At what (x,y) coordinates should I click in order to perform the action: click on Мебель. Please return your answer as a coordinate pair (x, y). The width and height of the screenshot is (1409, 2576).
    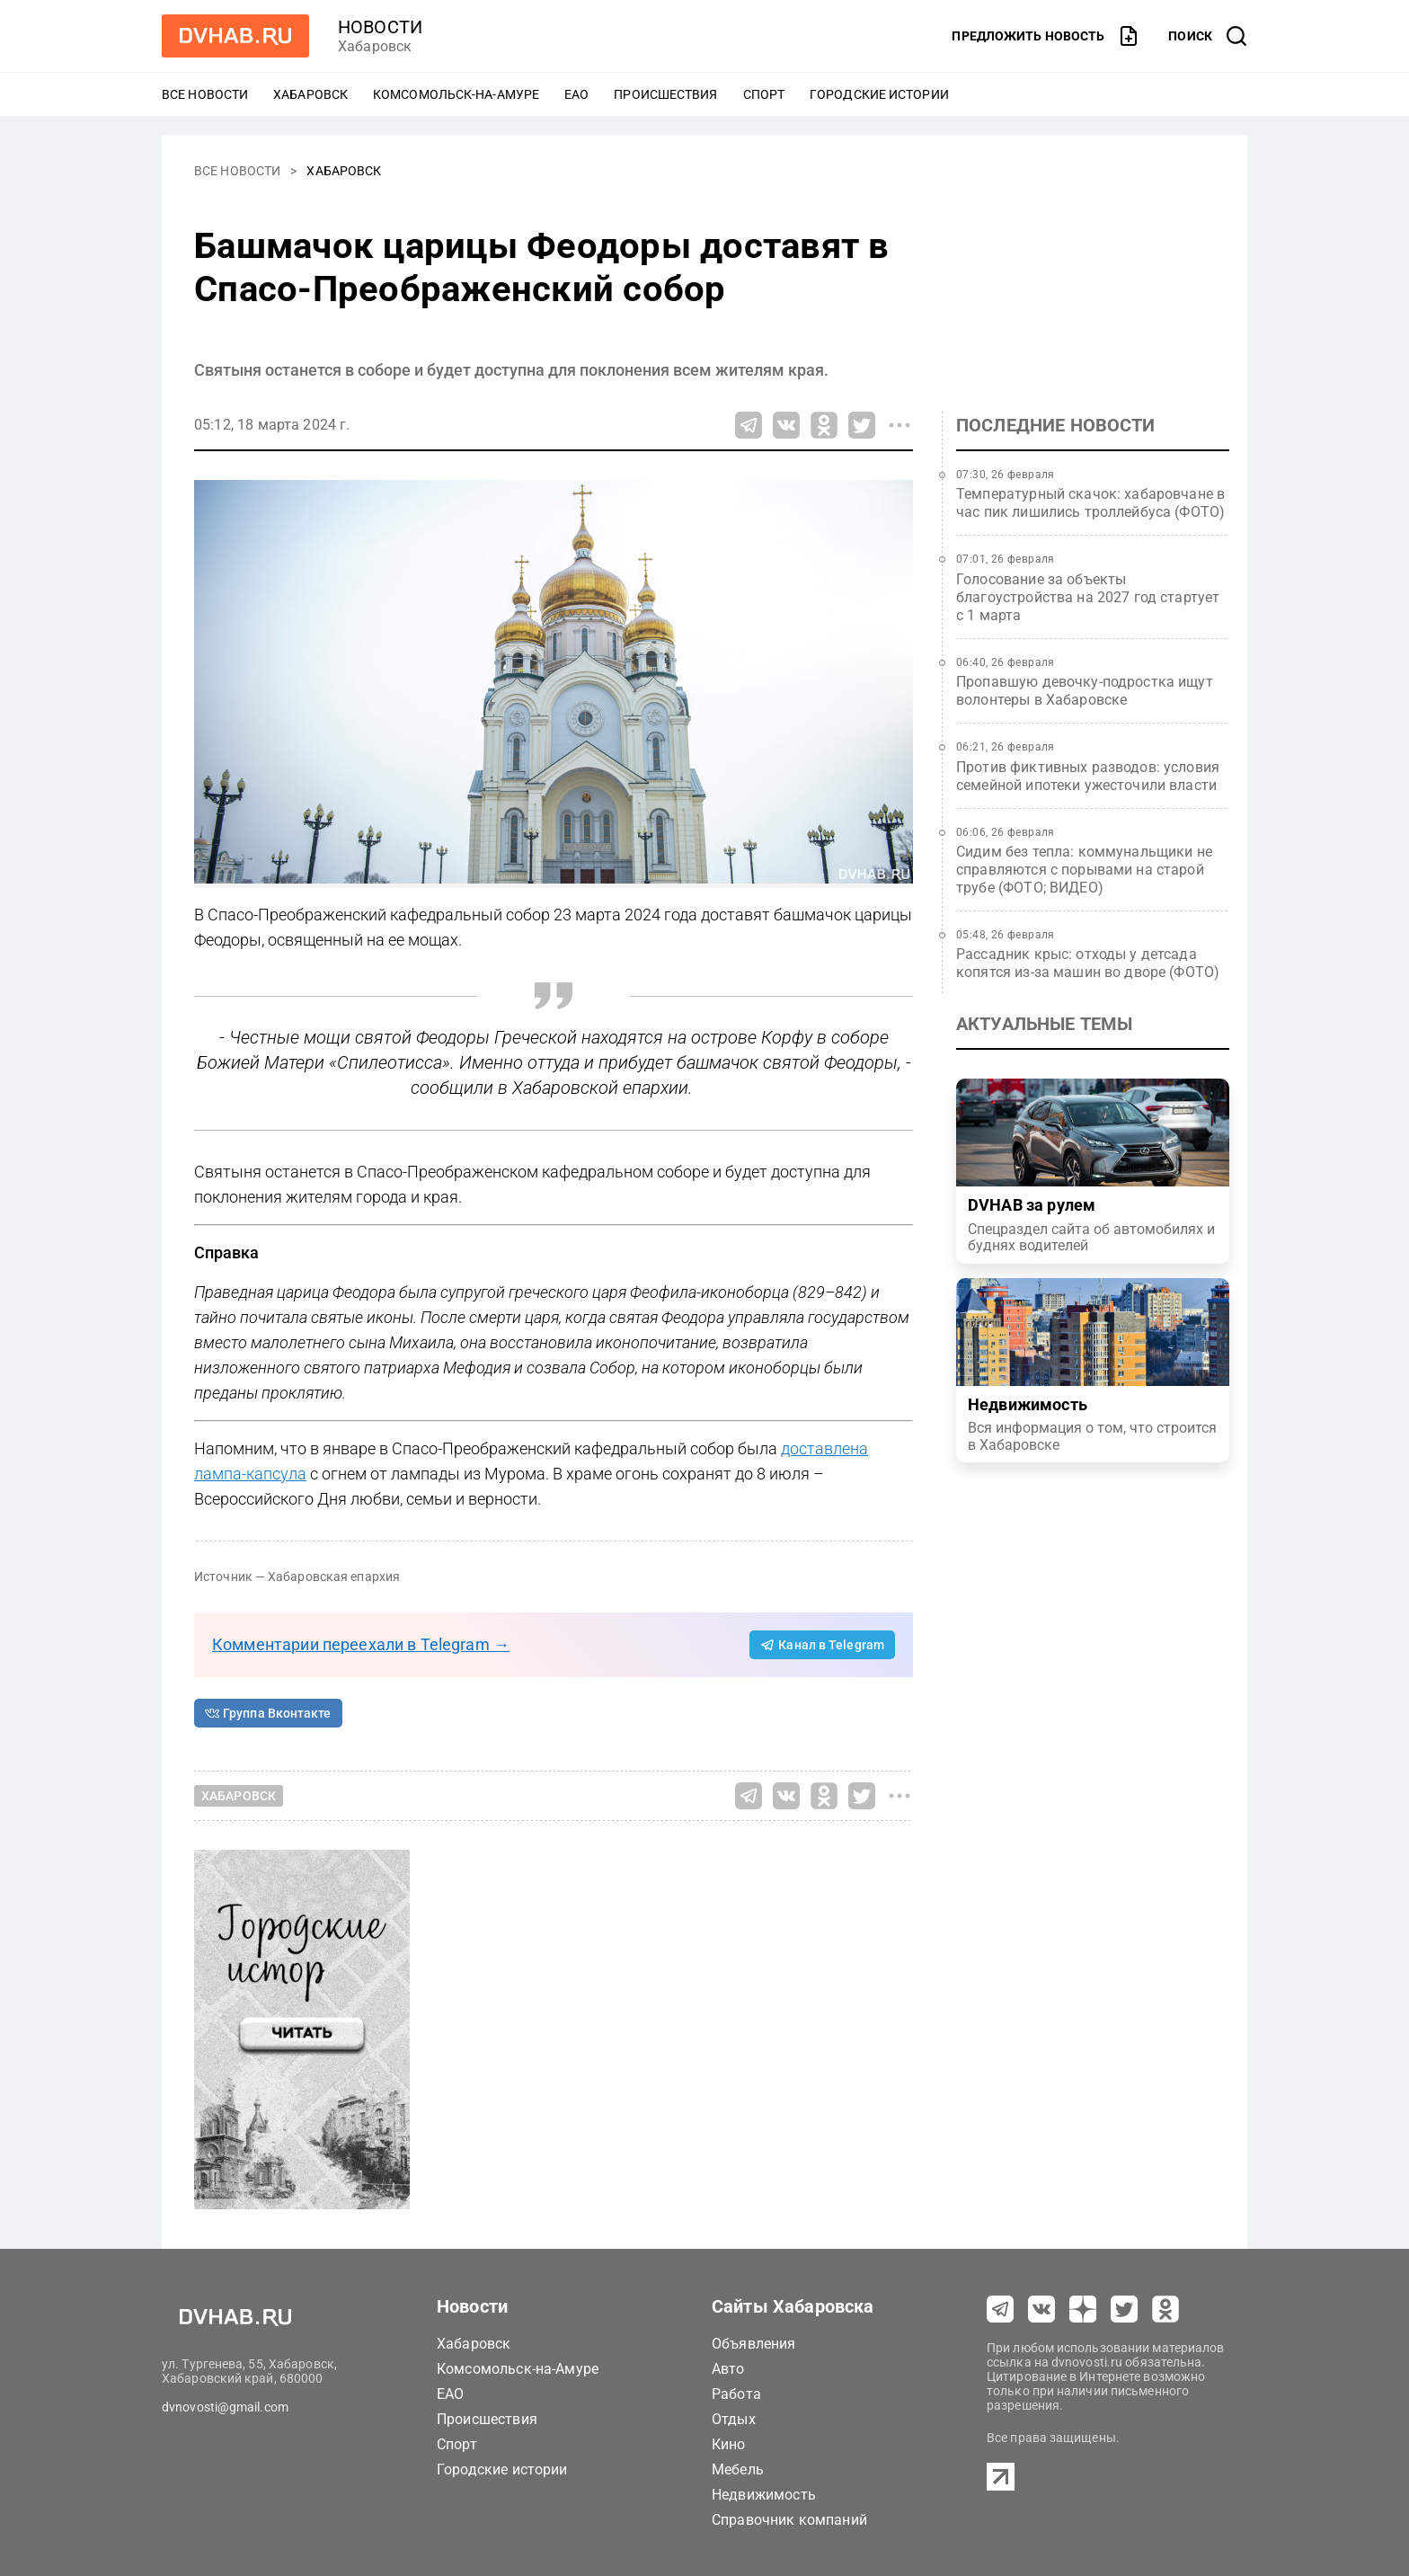
    Looking at the image, I should click on (738, 2469).